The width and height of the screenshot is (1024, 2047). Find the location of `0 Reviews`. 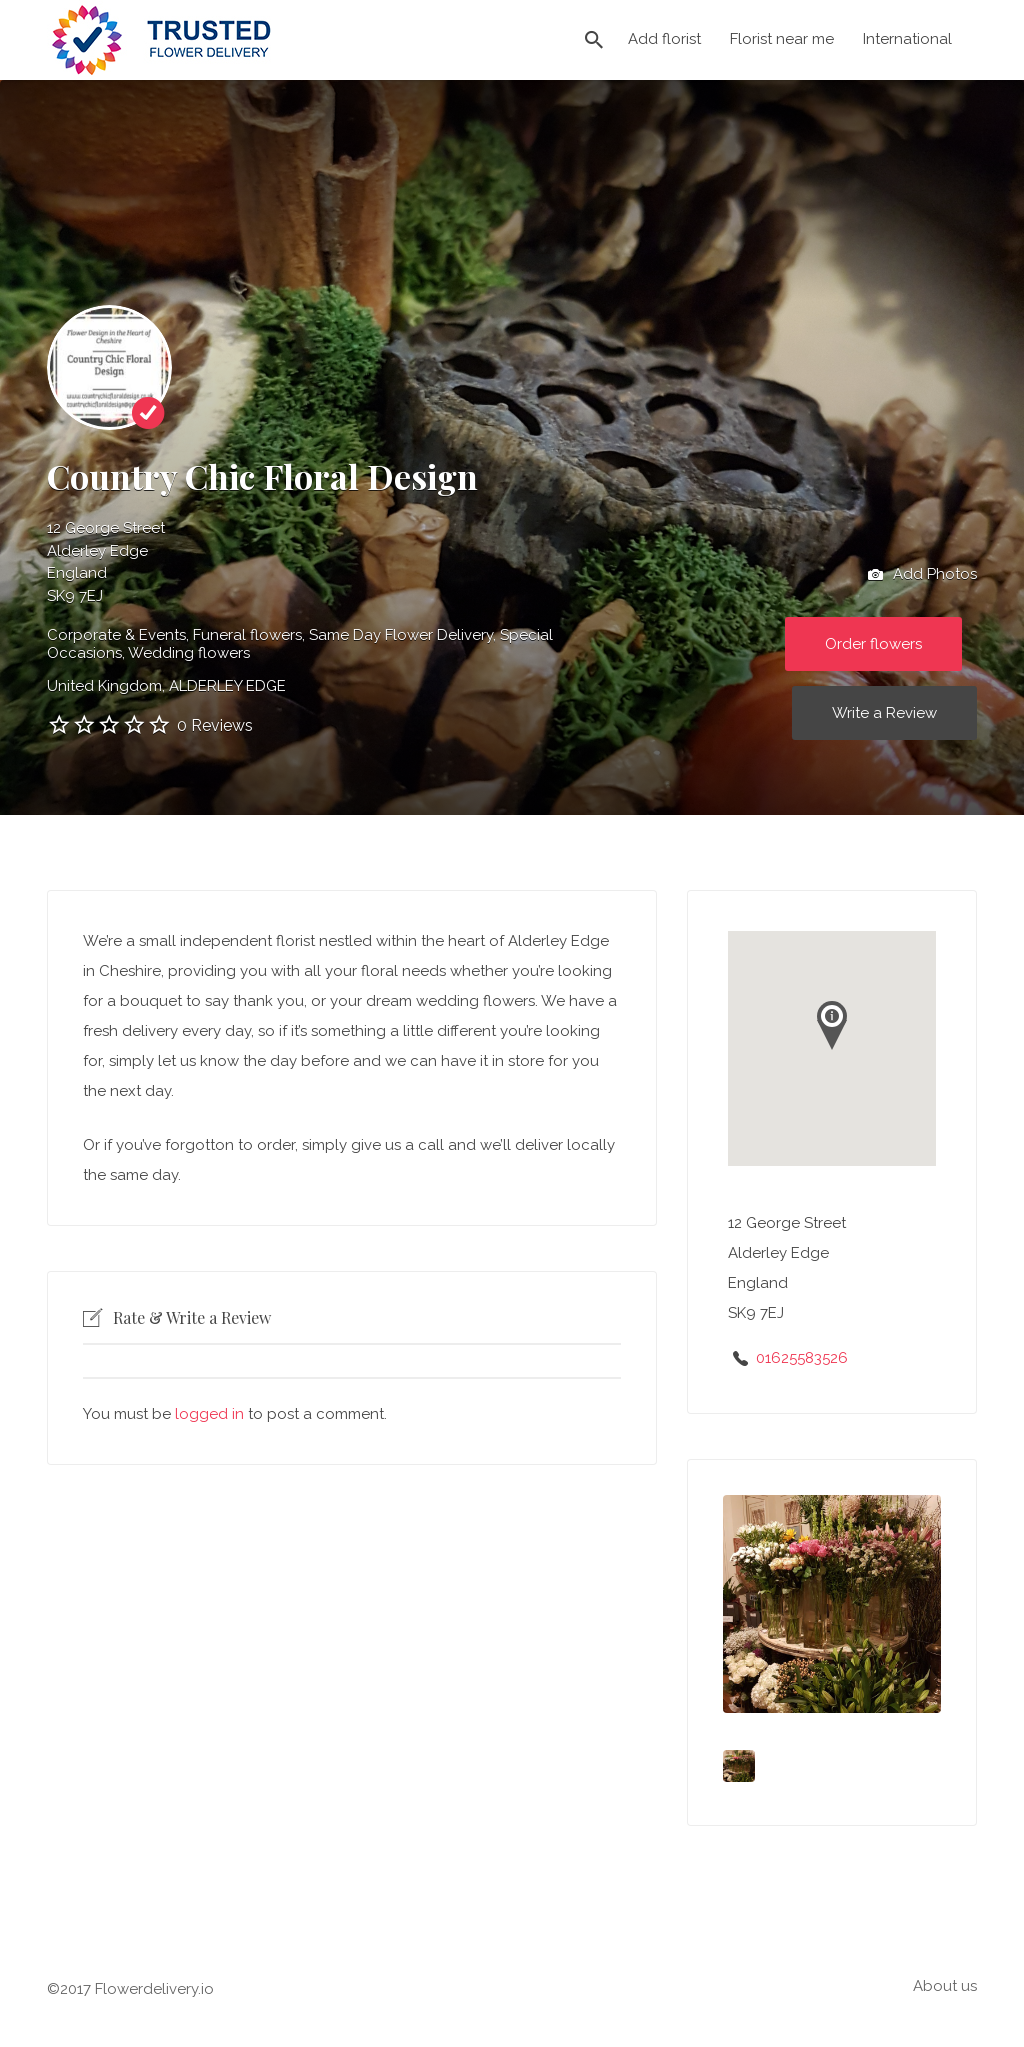

0 Reviews is located at coordinates (215, 725).